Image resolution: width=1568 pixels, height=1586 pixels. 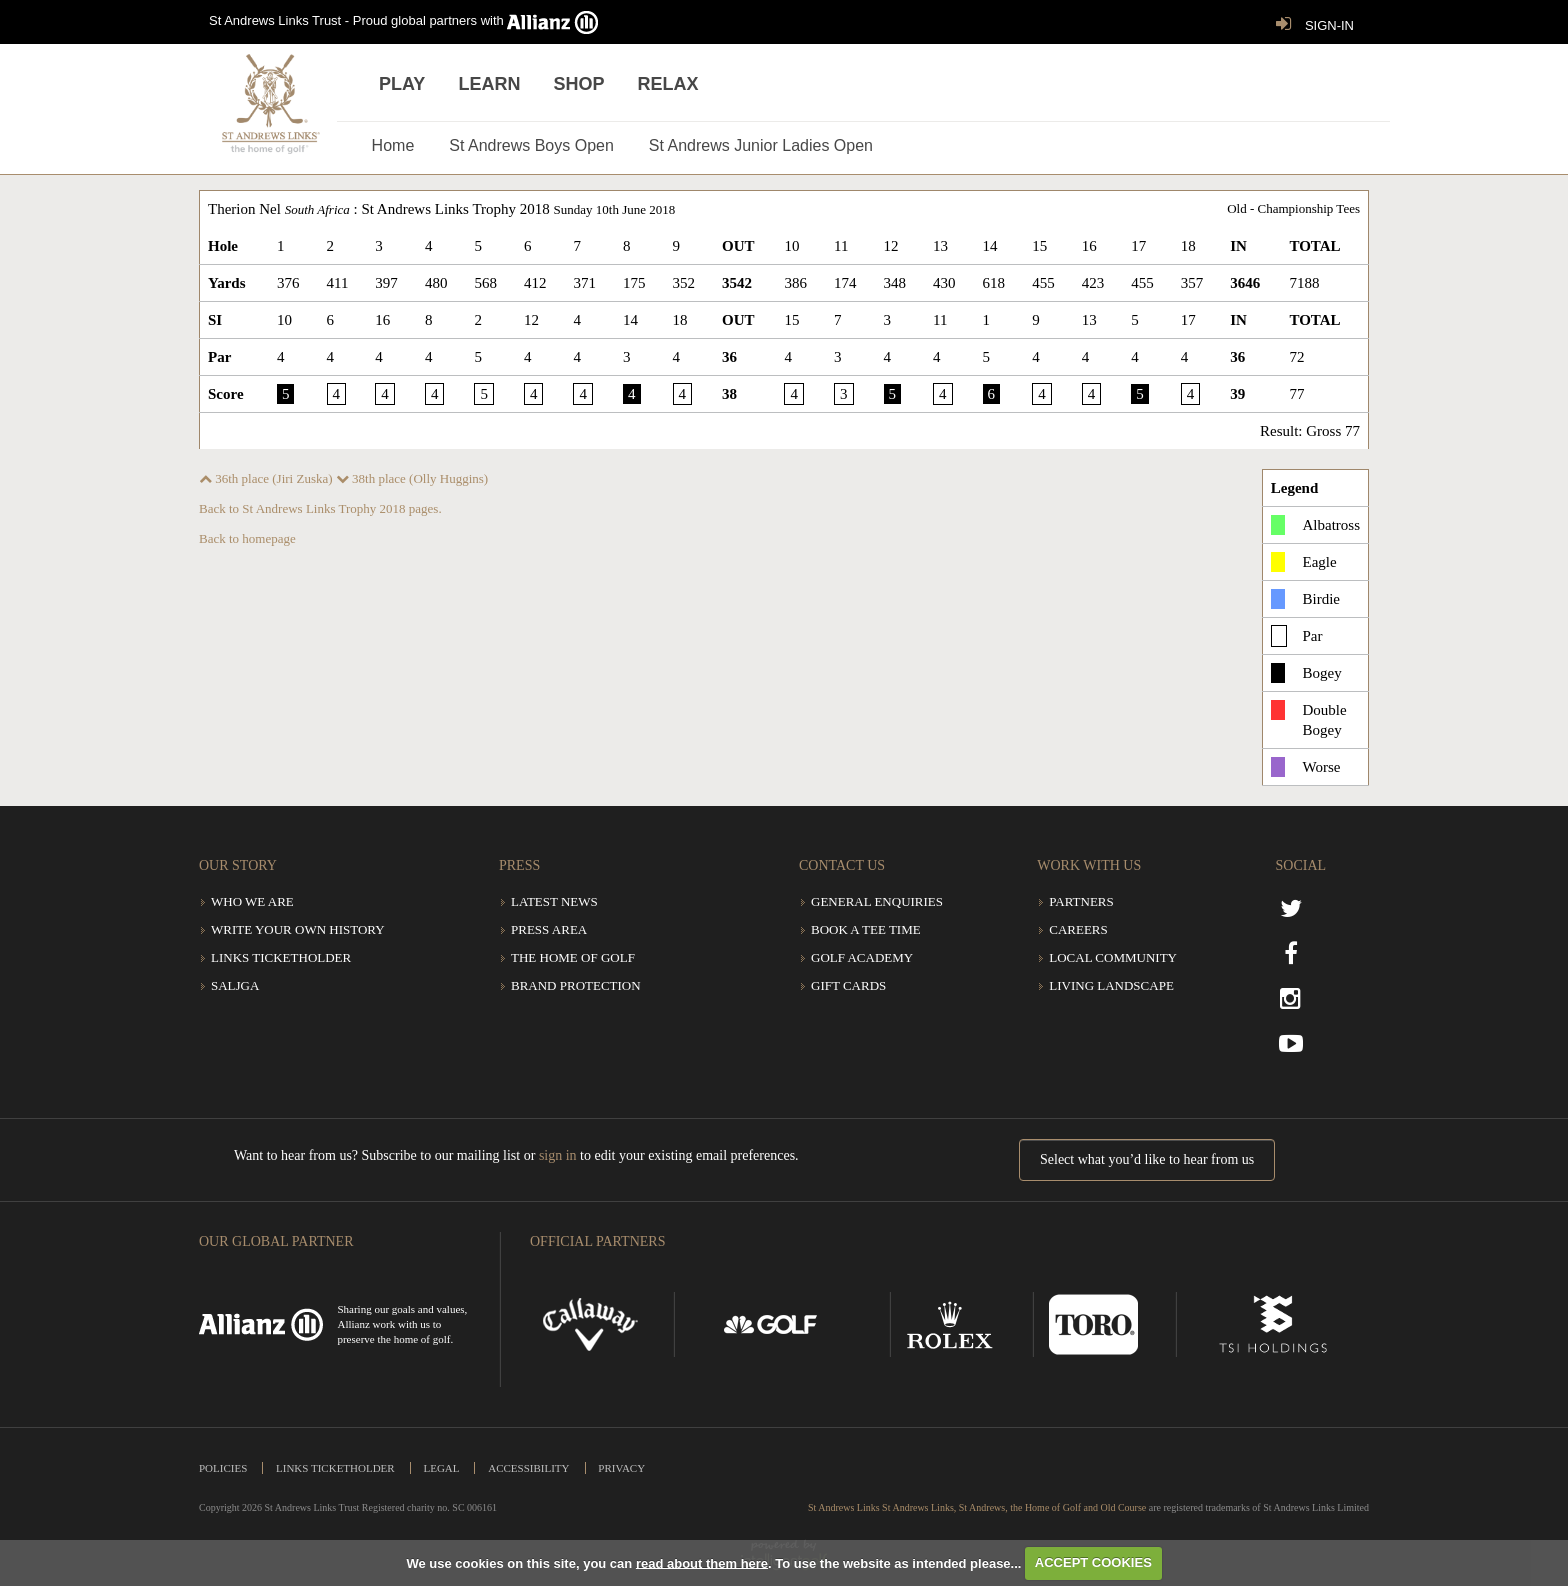 I want to click on 36th place (Jiri Zuska), so click(x=266, y=478).